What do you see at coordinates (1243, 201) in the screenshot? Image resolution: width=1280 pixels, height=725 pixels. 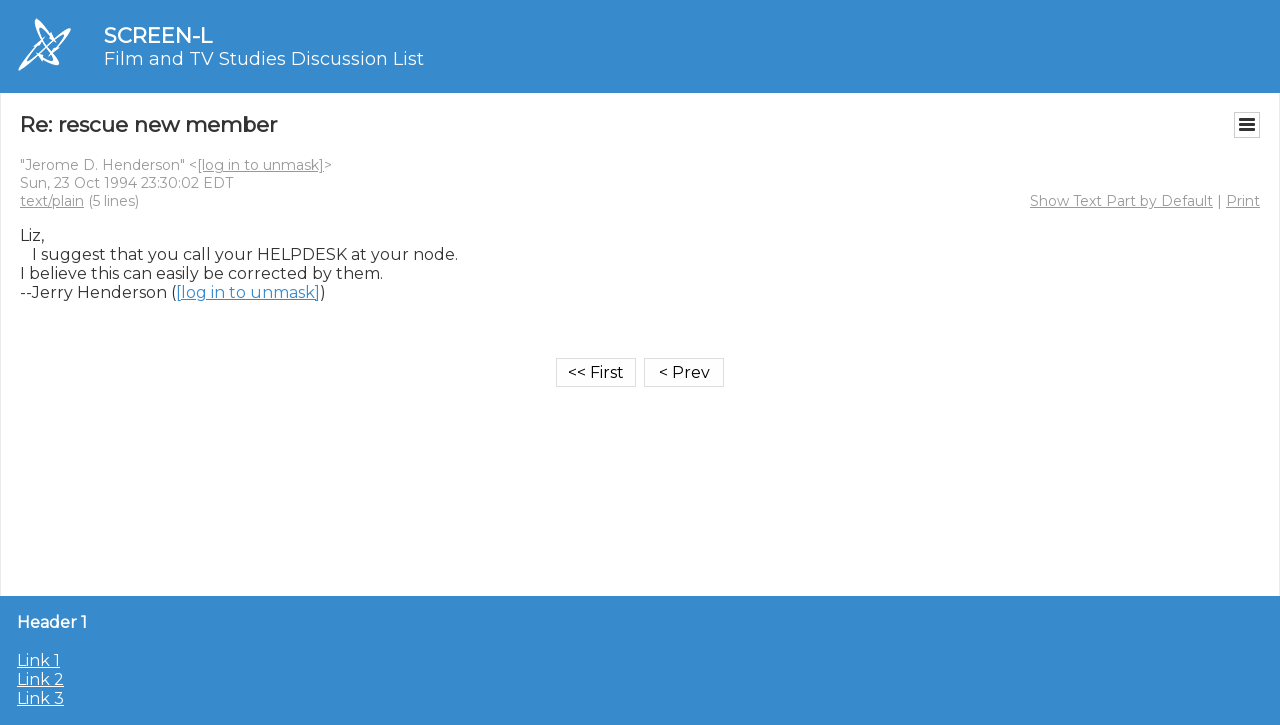 I see `Print` at bounding box center [1243, 201].